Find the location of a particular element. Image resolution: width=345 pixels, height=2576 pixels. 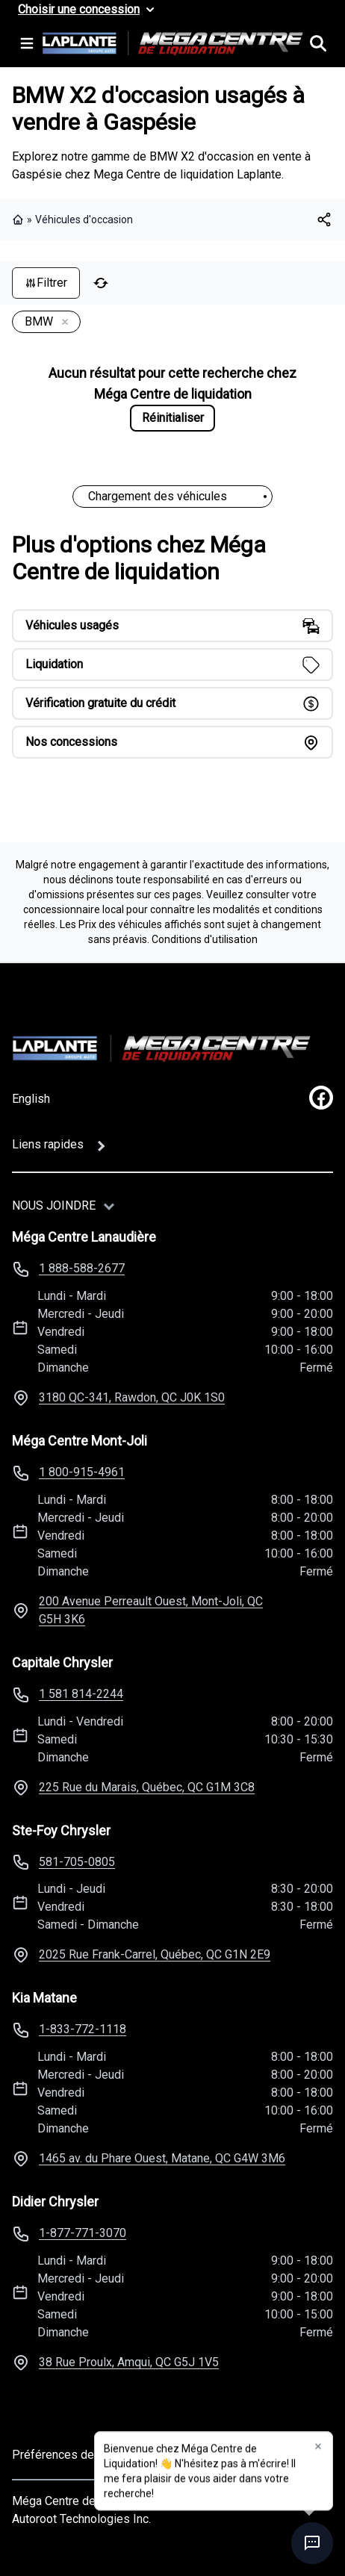

Préférences de consentement is located at coordinates (92, 2455).